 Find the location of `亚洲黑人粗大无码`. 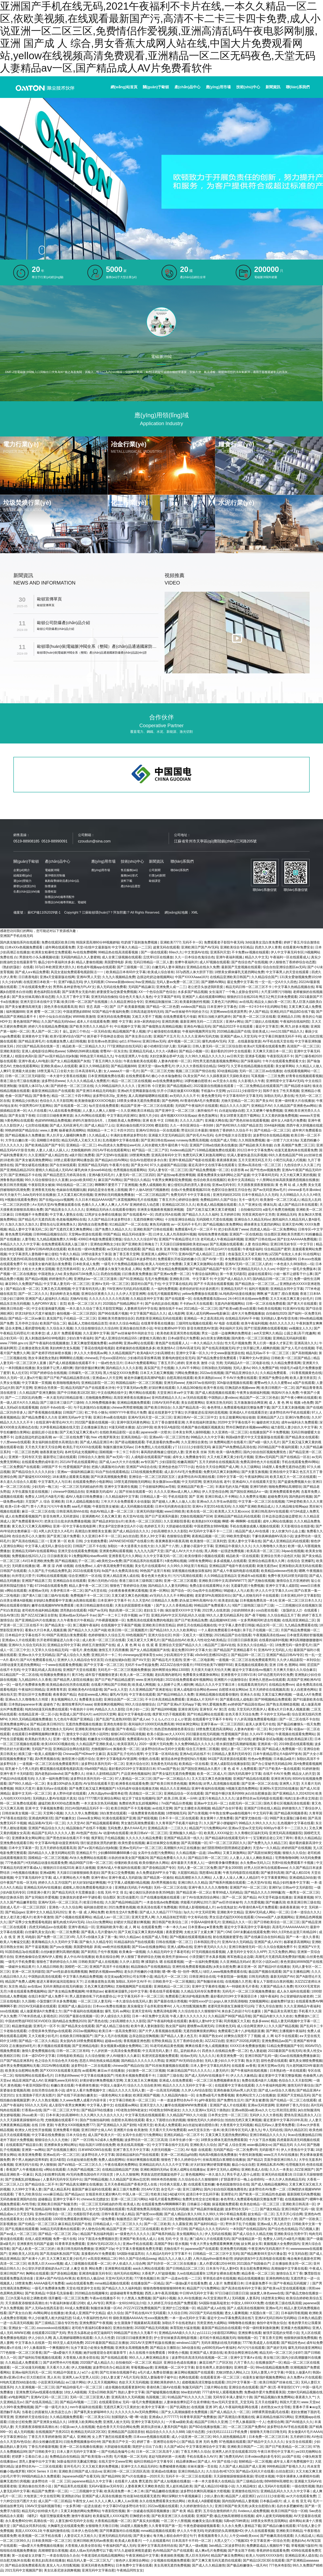

亚洲黑人粗大无码 is located at coordinates (116, 2425).